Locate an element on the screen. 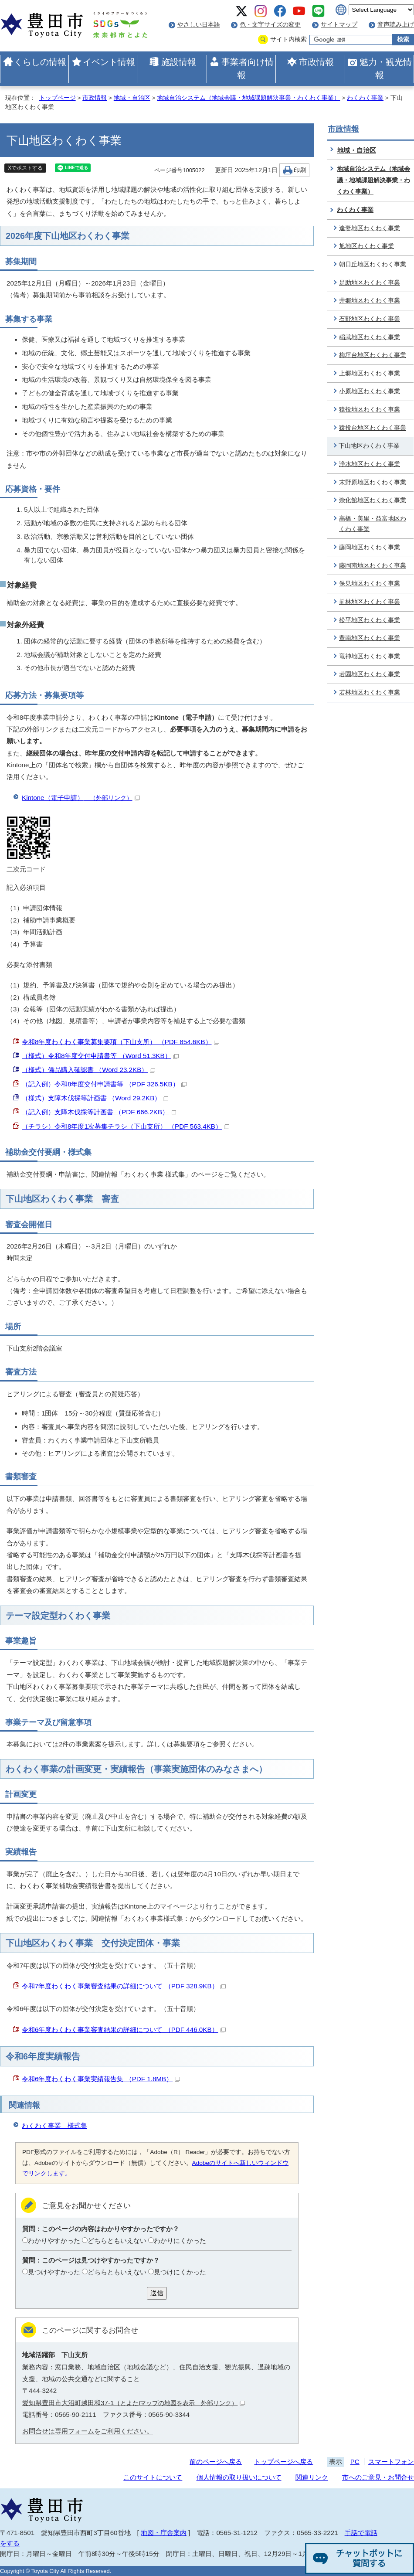  地域自治システム（地域会議・地域課題解決事業・わくわく事業） is located at coordinates (248, 98).